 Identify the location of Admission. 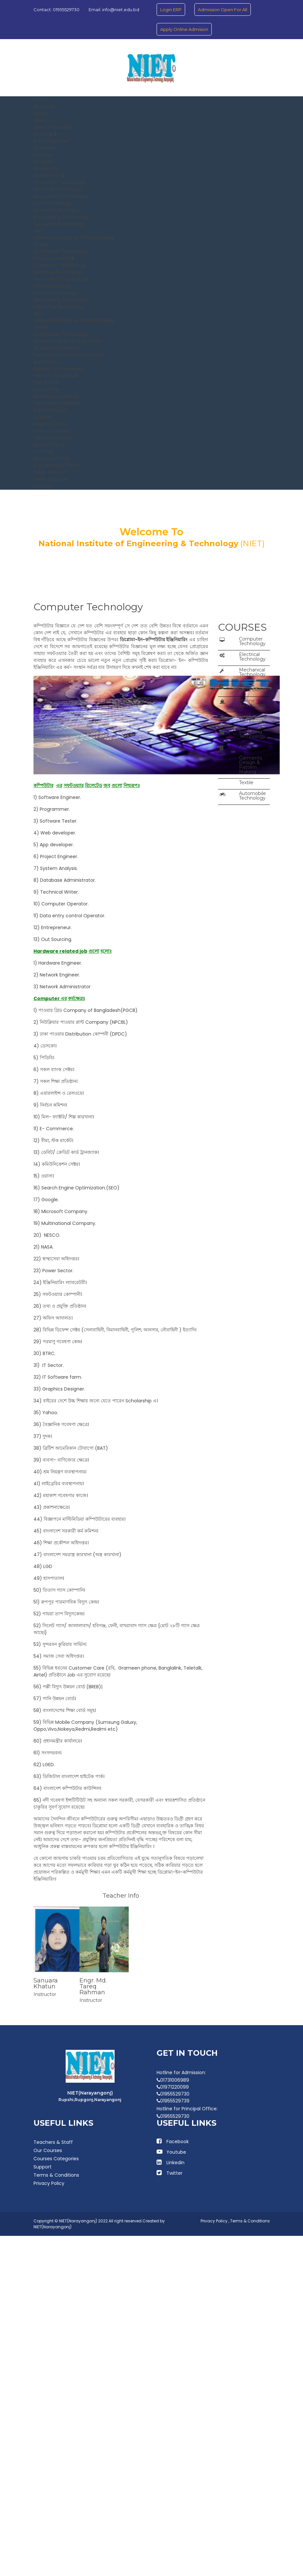
(45, 362).